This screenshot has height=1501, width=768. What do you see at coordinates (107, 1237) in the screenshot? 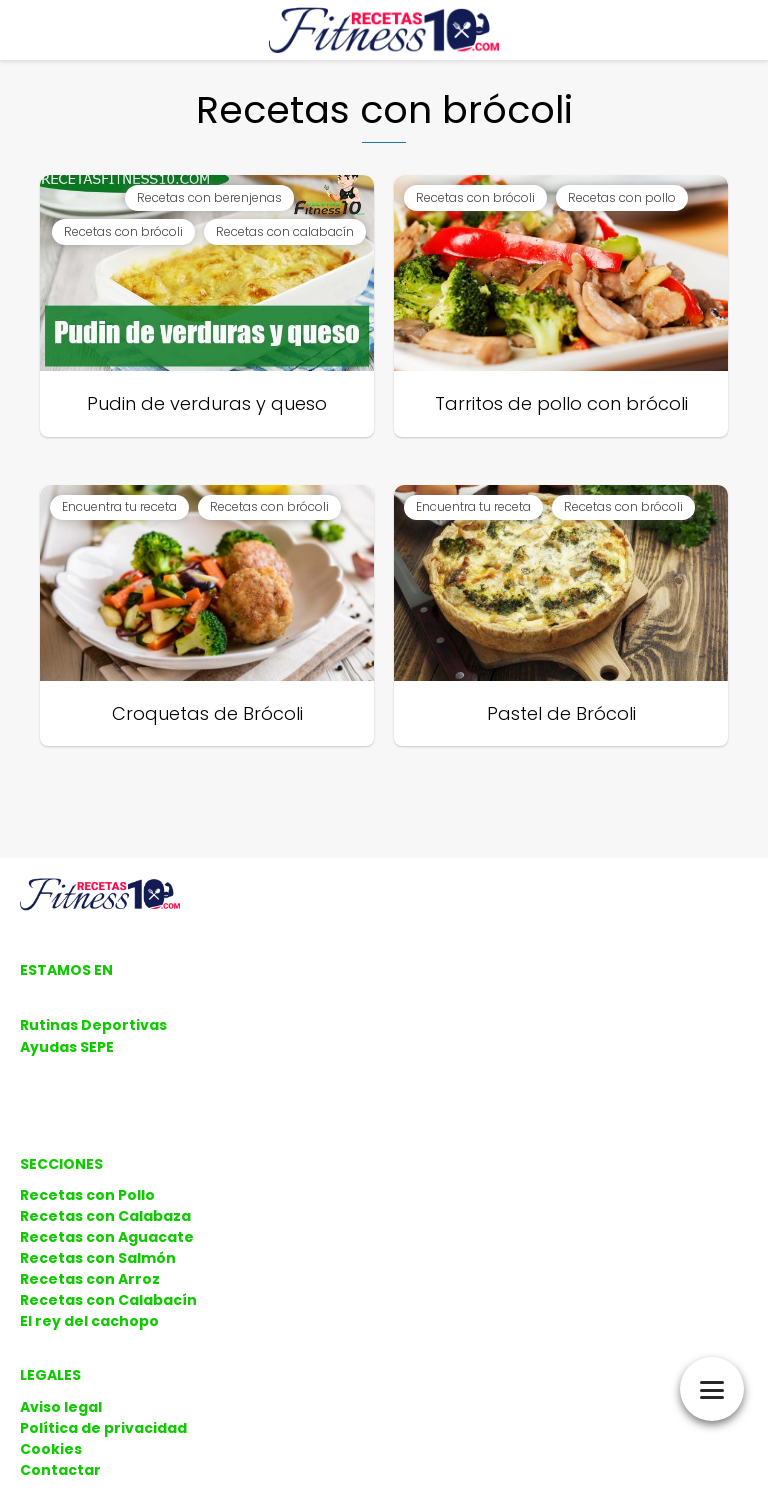
I see `Recetas con Aguacate` at bounding box center [107, 1237].